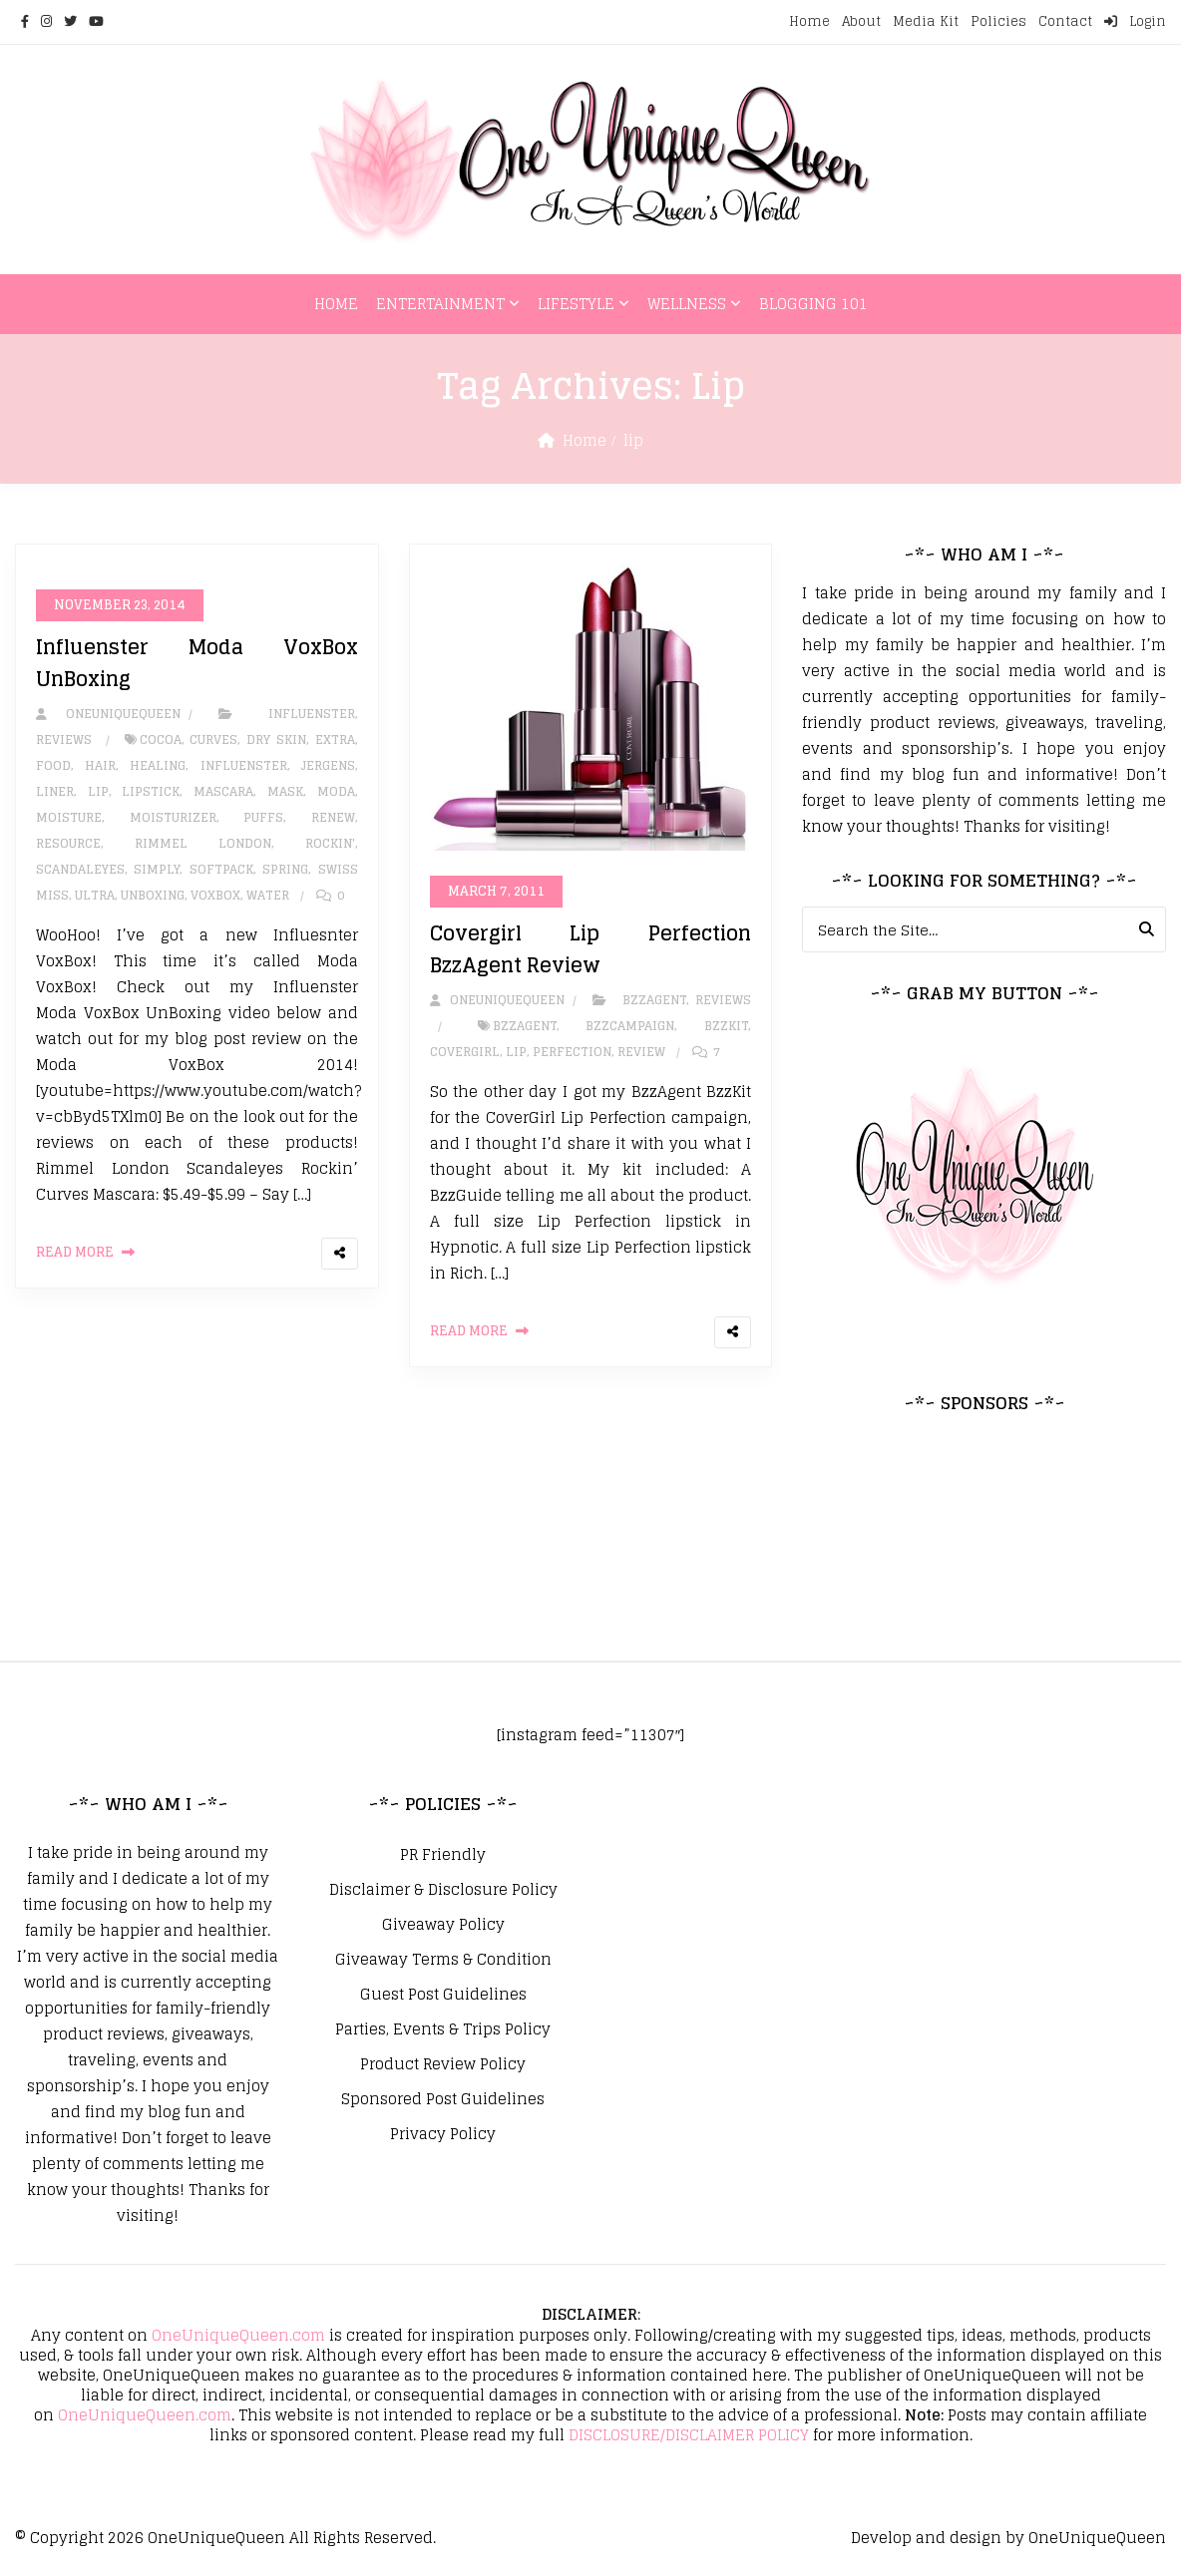  I want to click on Disclaimer & Disclosure Policy, so click(443, 1890).